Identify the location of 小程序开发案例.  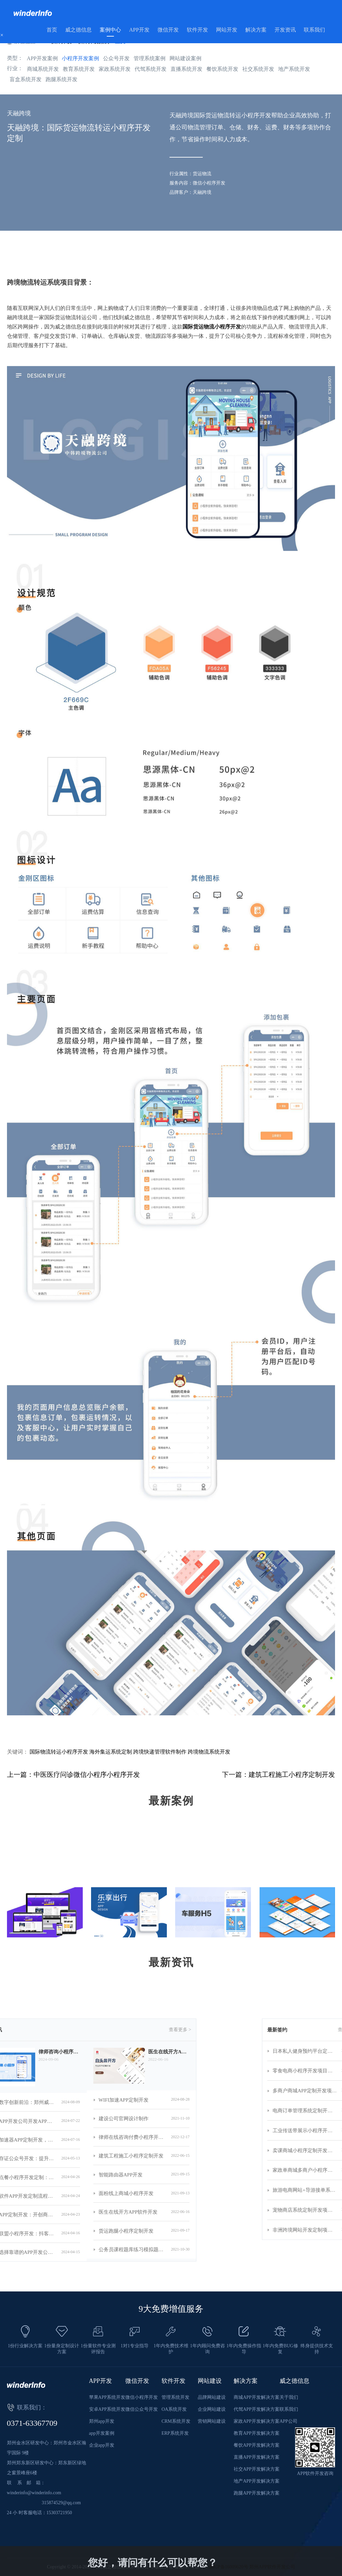
(80, 58).